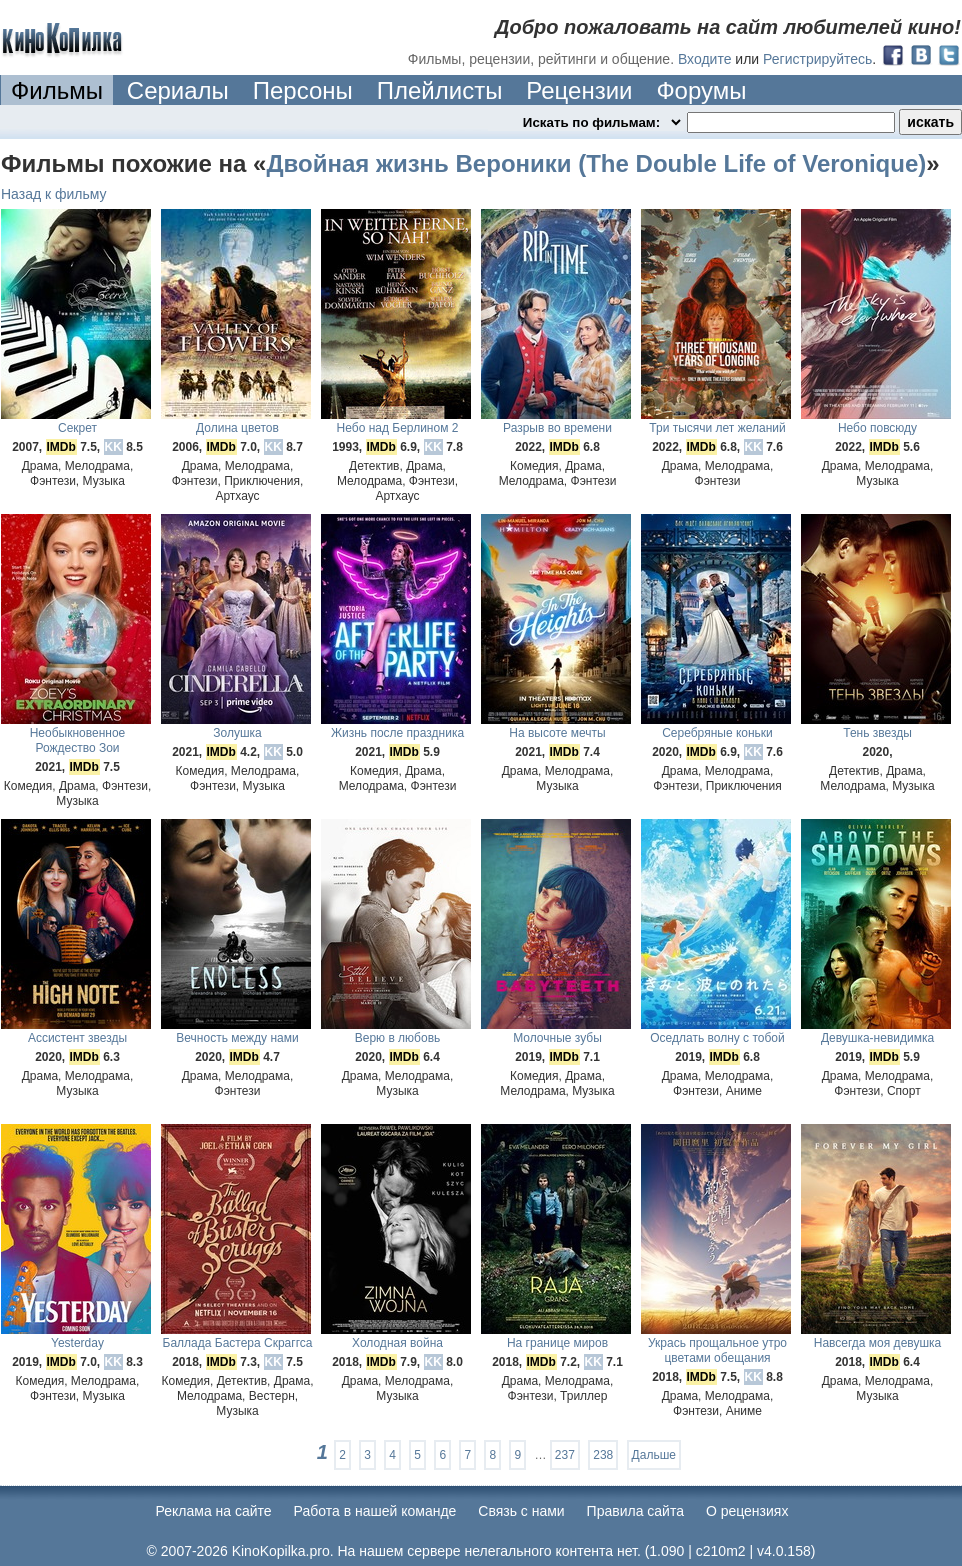  Describe the element at coordinates (701, 90) in the screenshot. I see `Форумы` at that location.